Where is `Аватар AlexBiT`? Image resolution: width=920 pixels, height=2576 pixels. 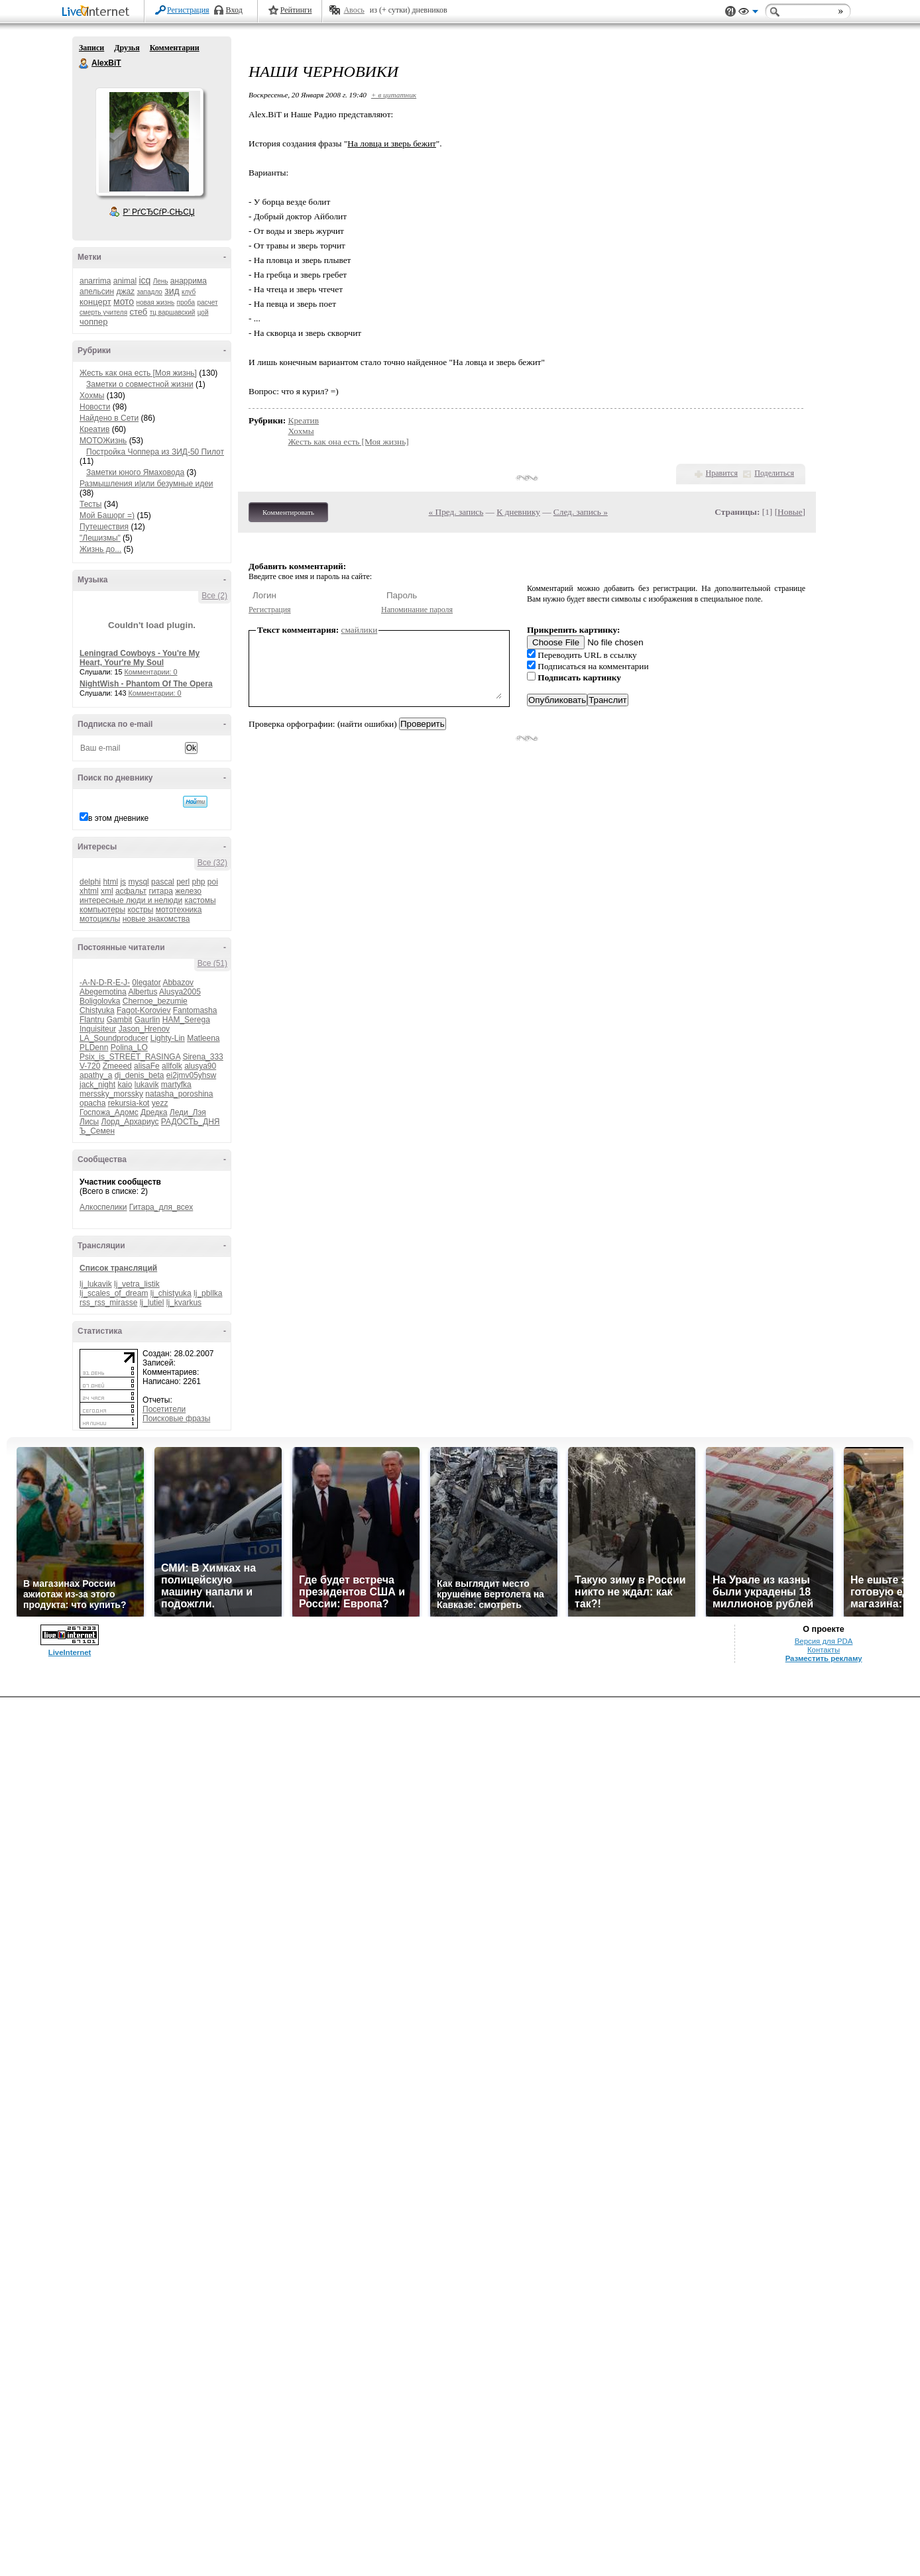 Аватар AlexBiT is located at coordinates (149, 141).